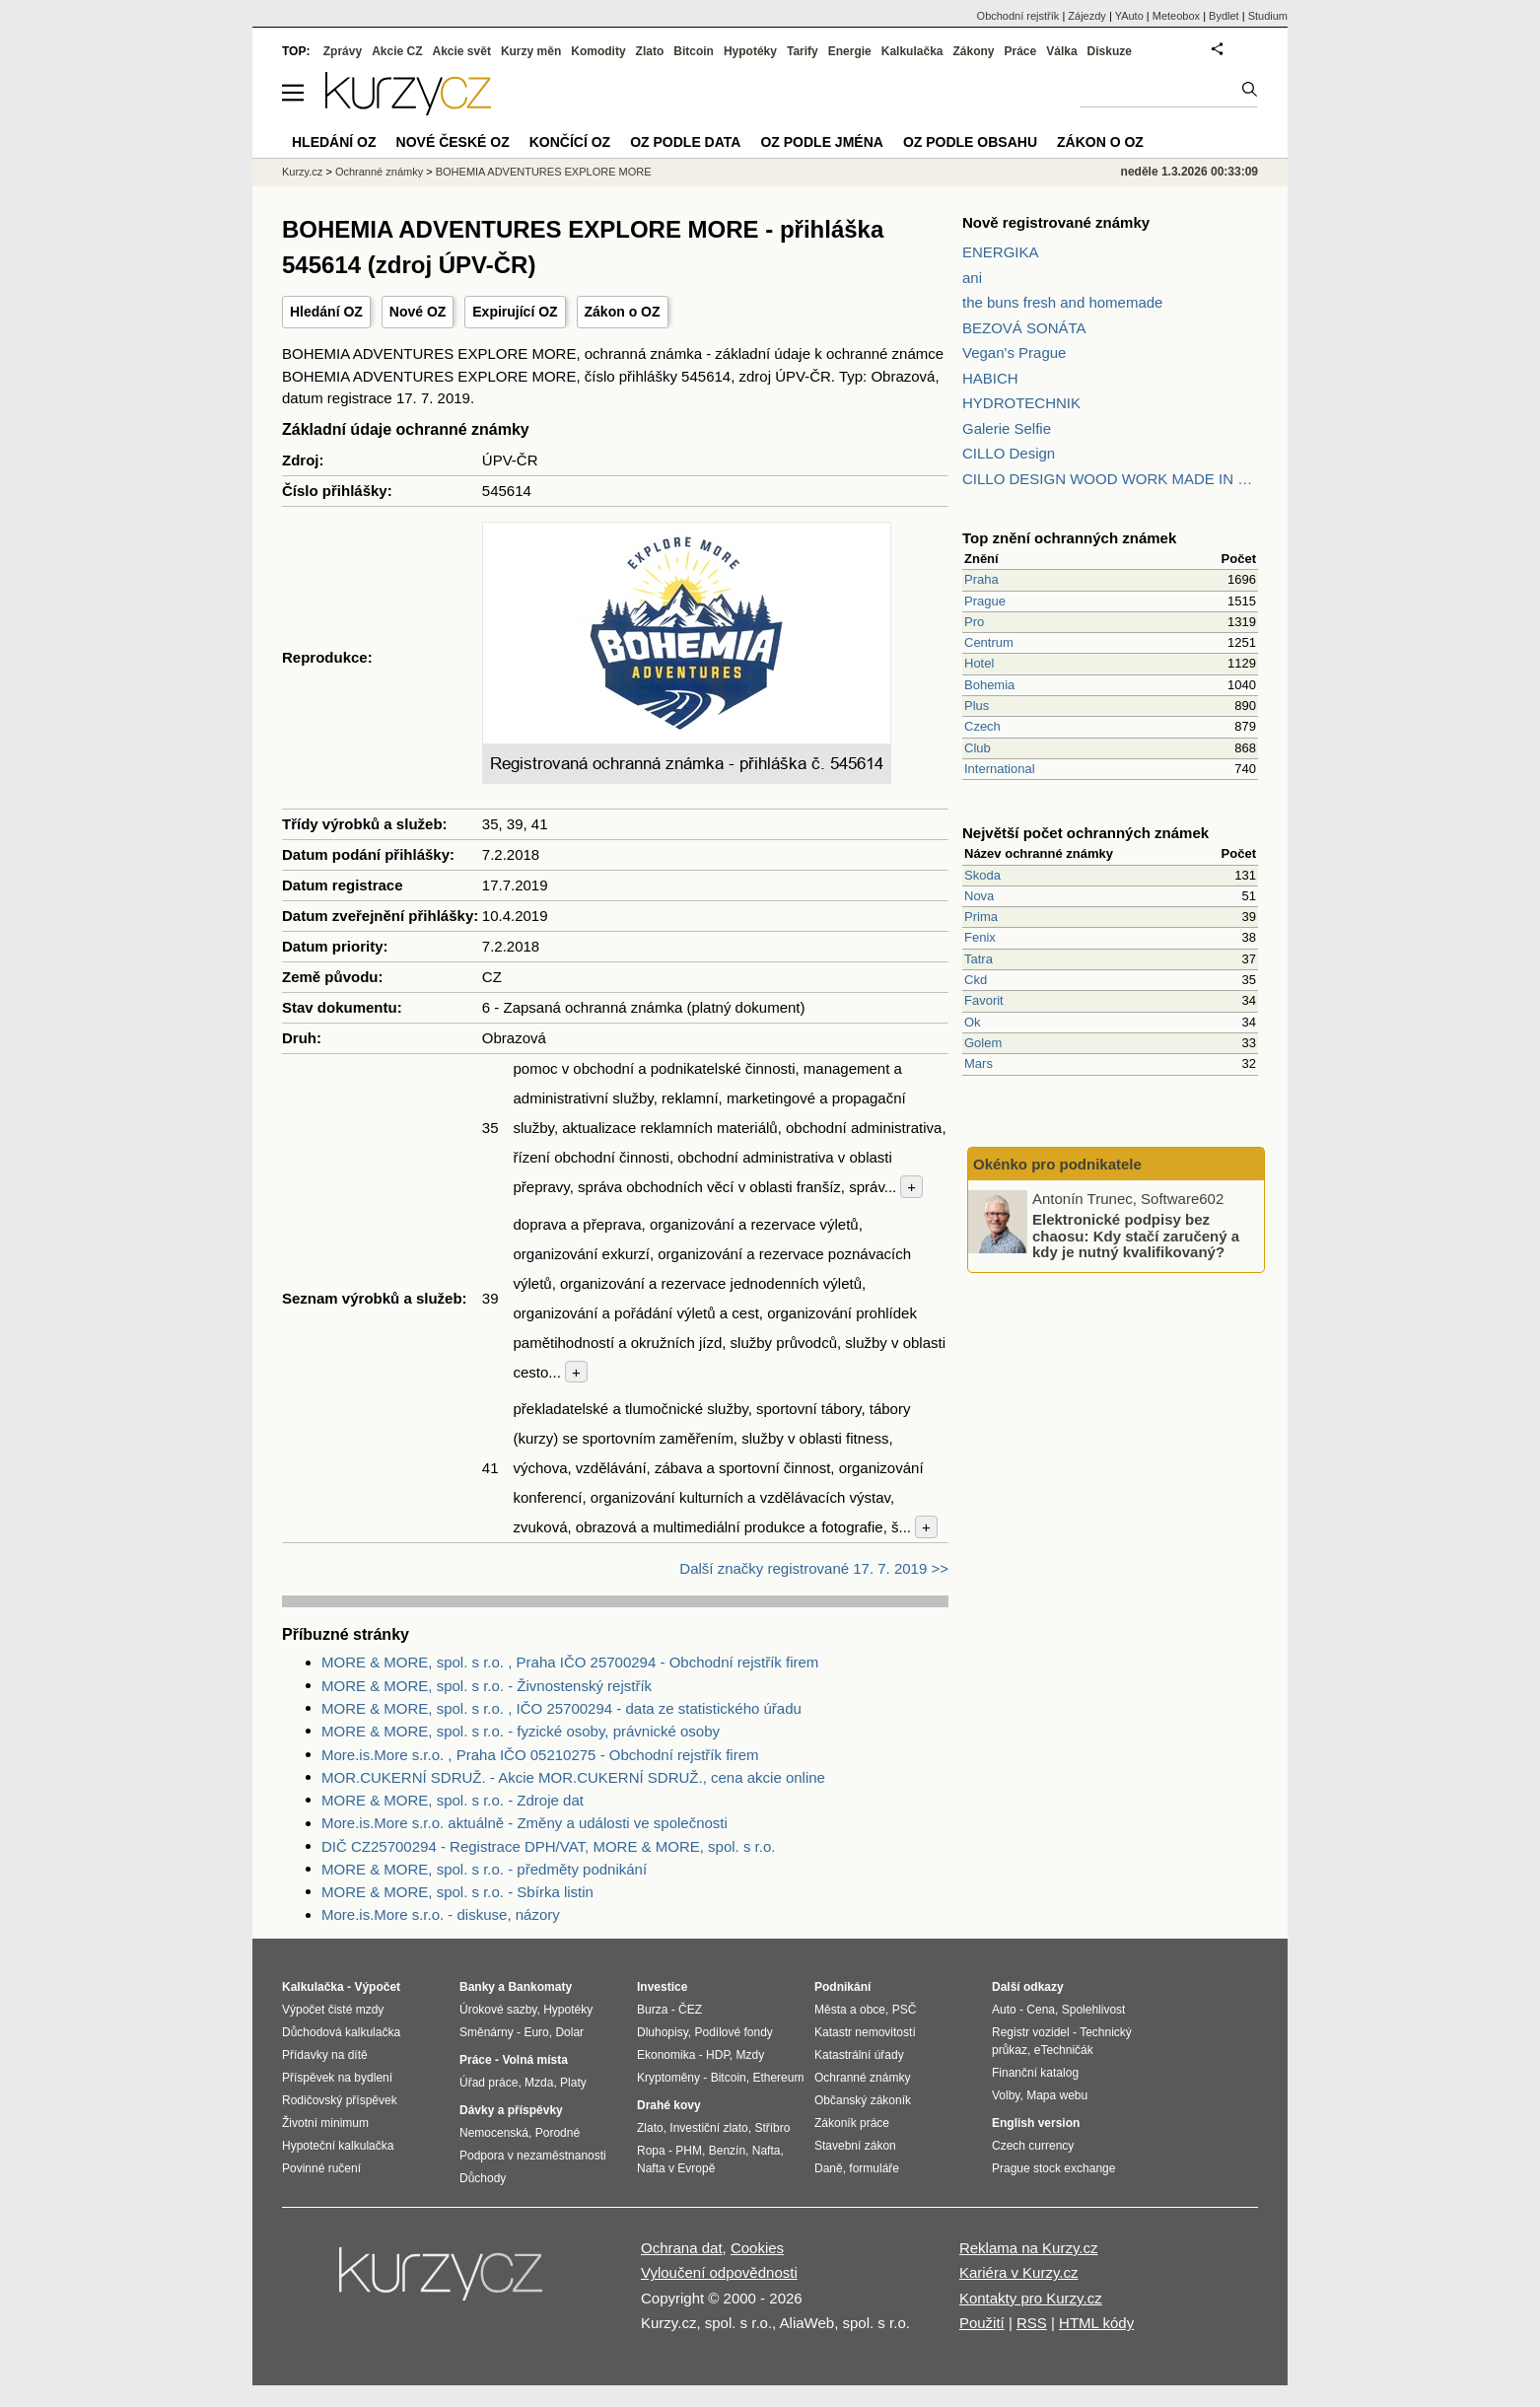 The width and height of the screenshot is (1540, 2407). I want to click on Podpora v nezaměstnanosti, so click(532, 2155).